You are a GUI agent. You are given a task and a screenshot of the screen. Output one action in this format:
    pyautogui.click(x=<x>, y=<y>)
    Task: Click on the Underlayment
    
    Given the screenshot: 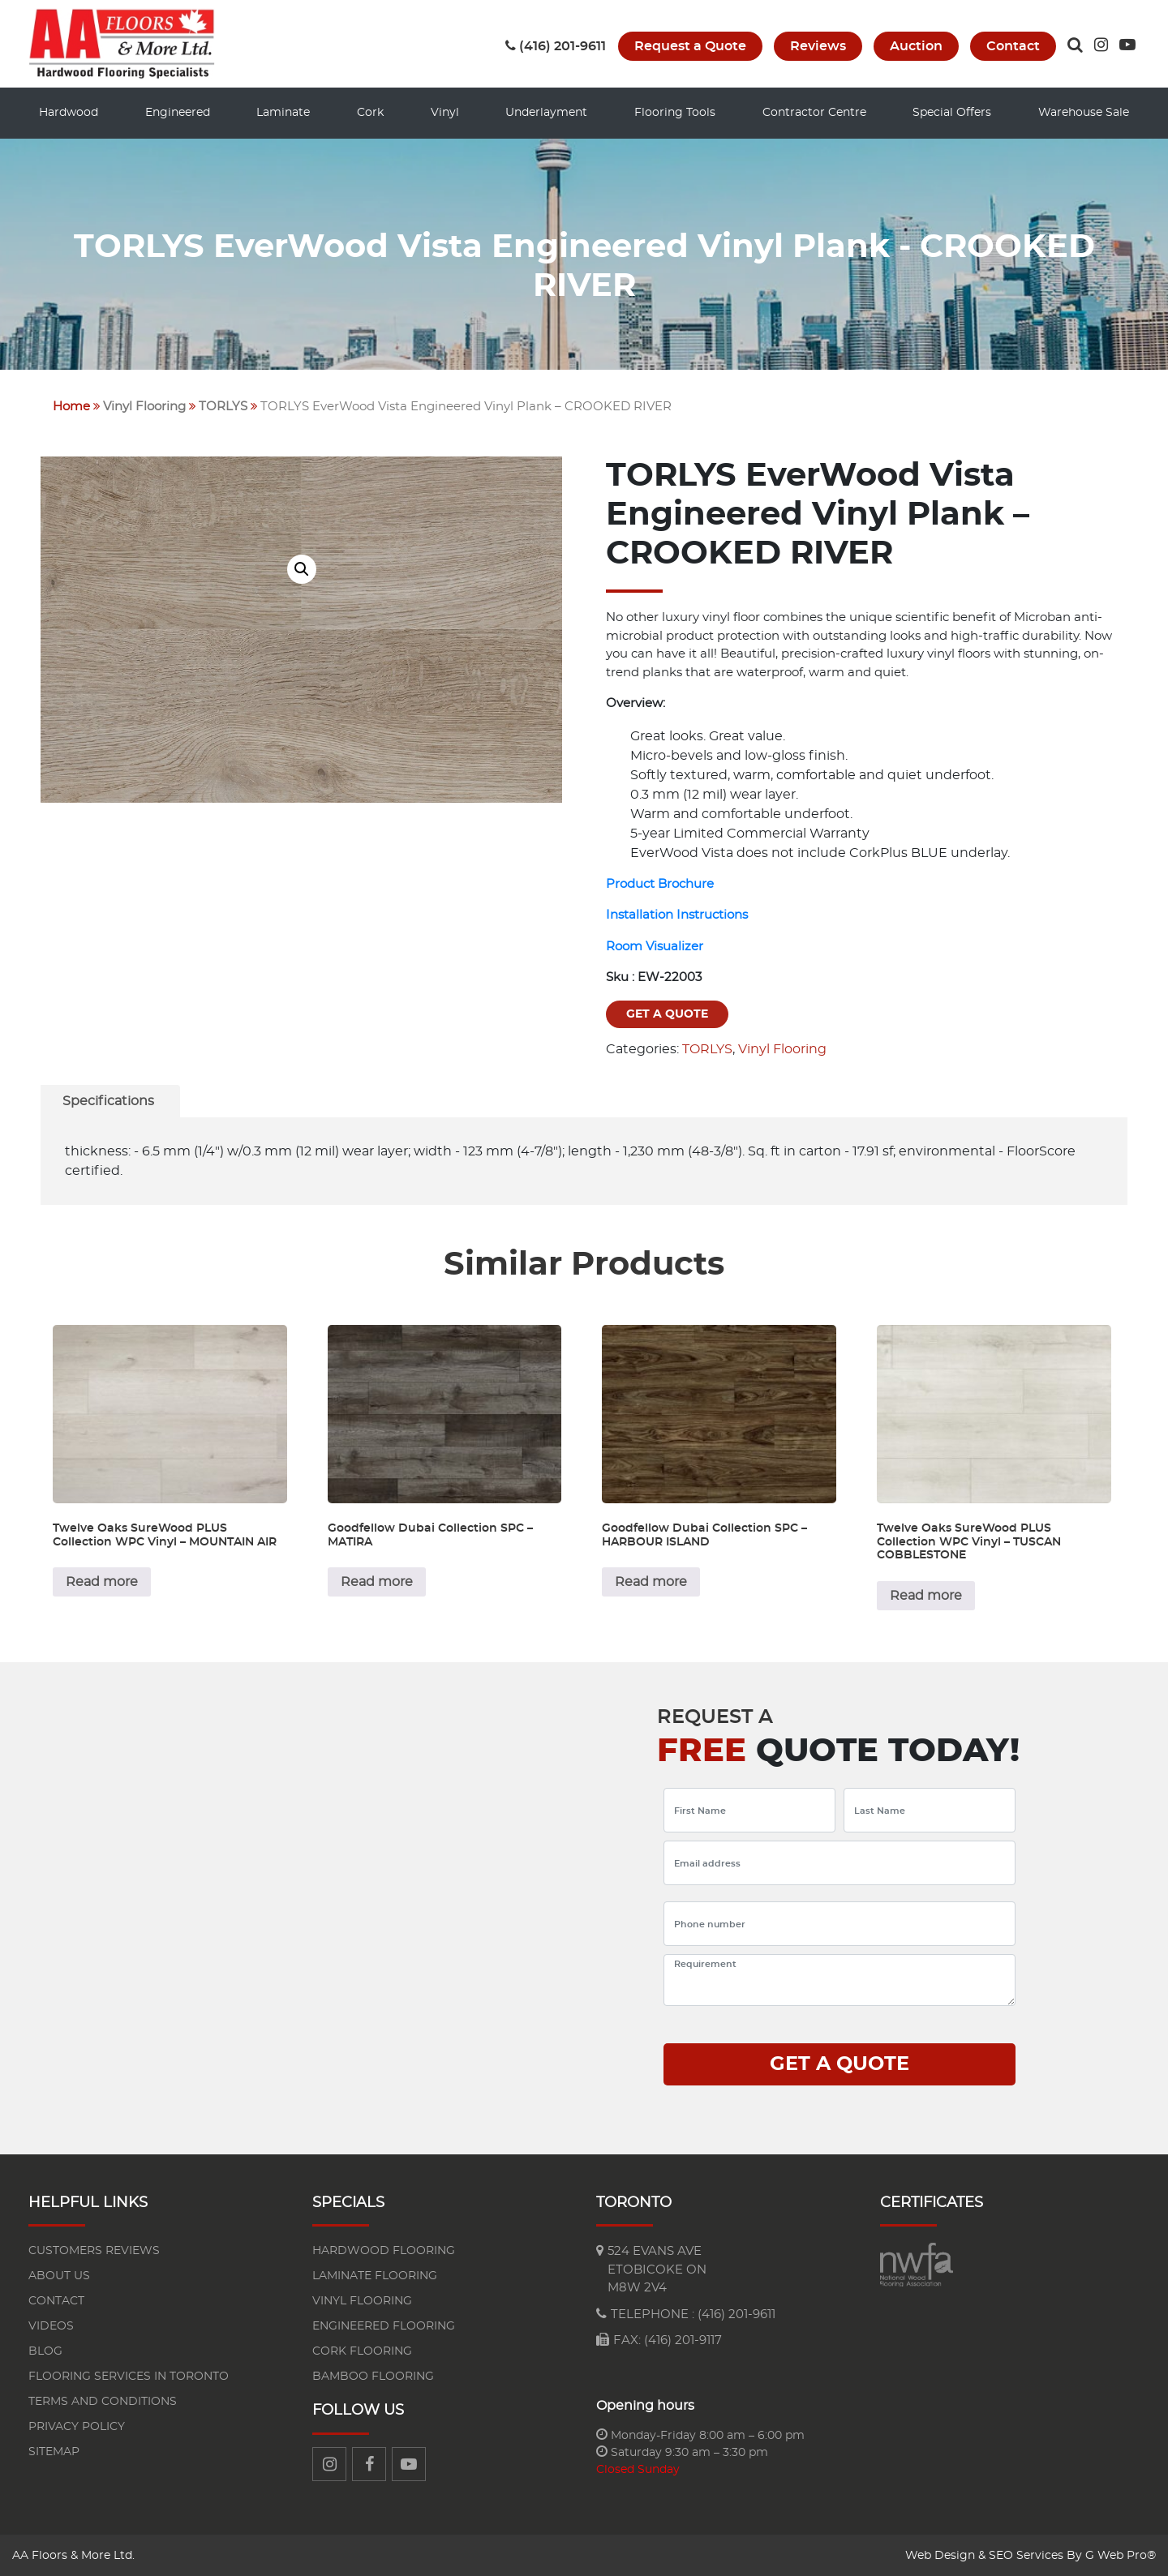 What is the action you would take?
    pyautogui.click(x=546, y=112)
    